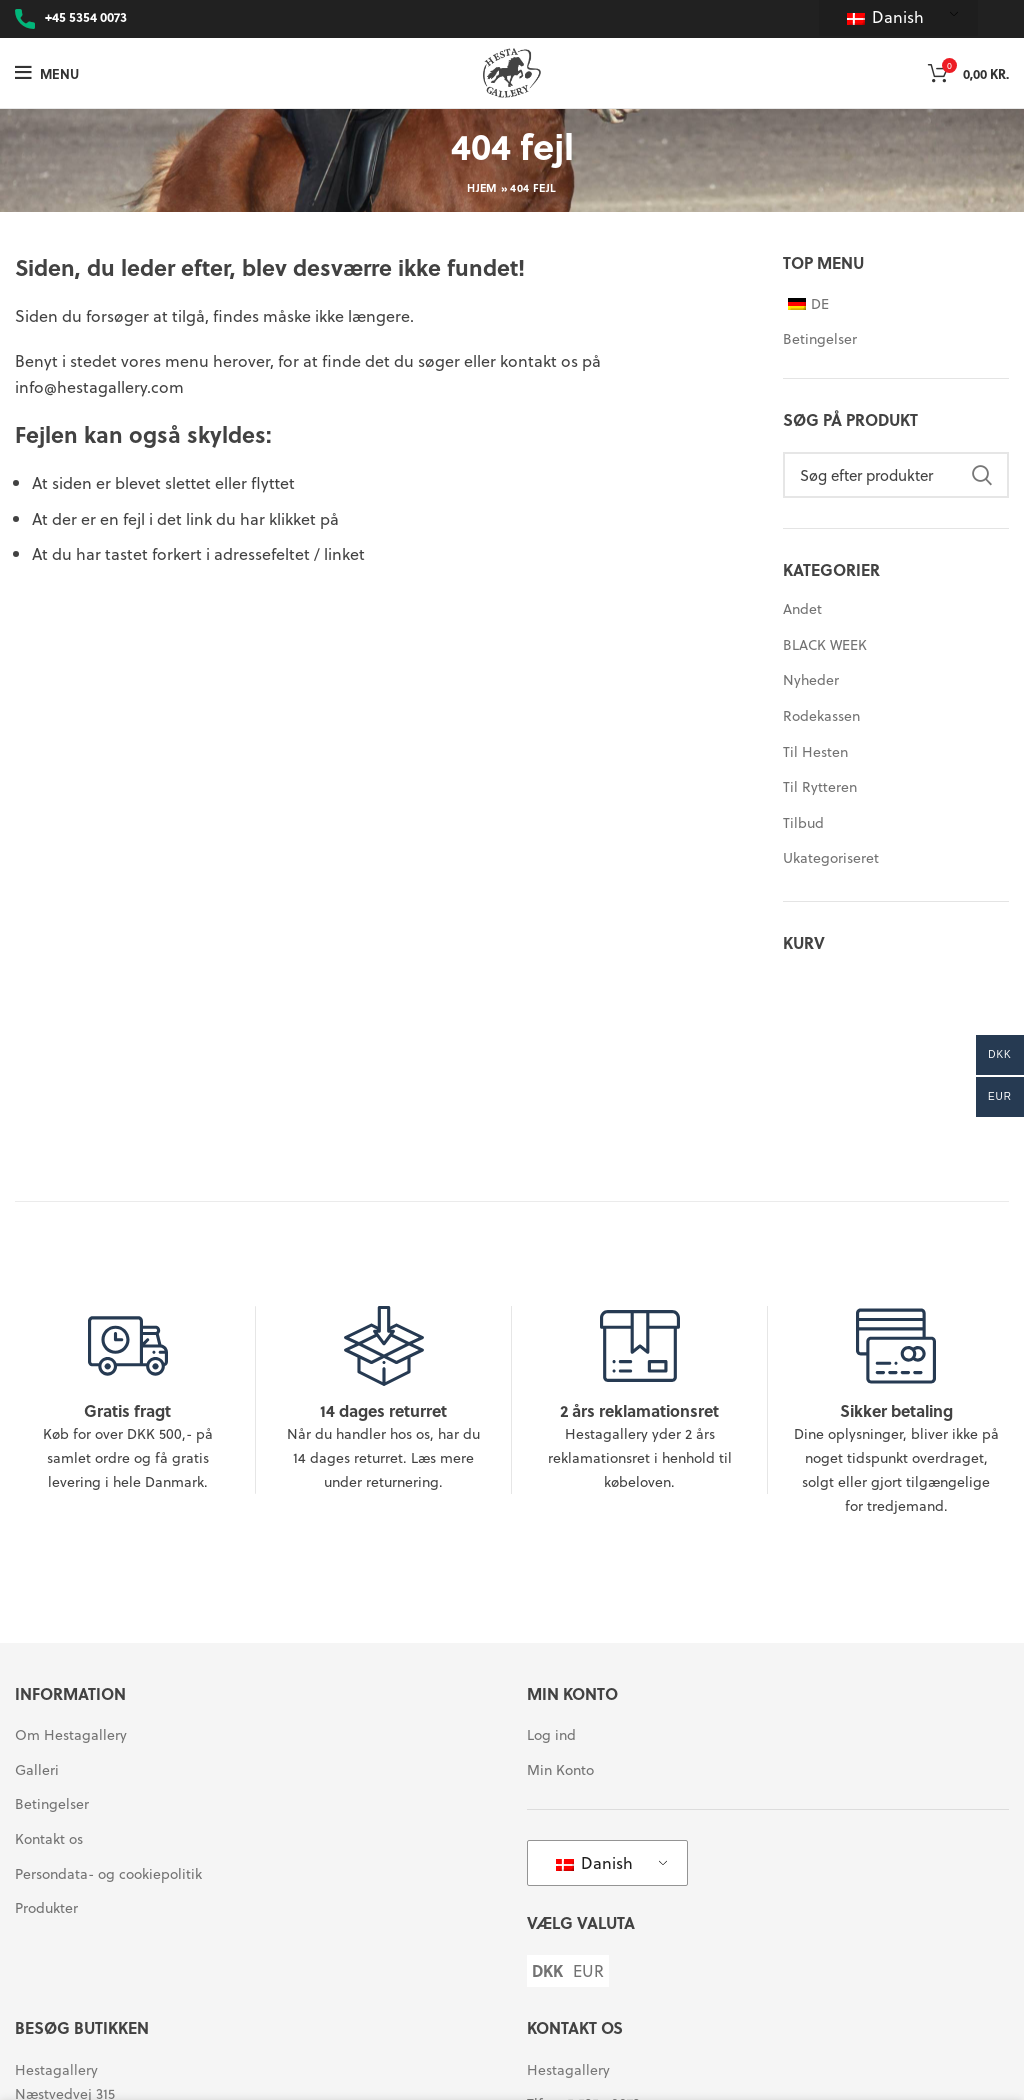 The height and width of the screenshot is (2100, 1024). I want to click on Galleri, so click(37, 1770).